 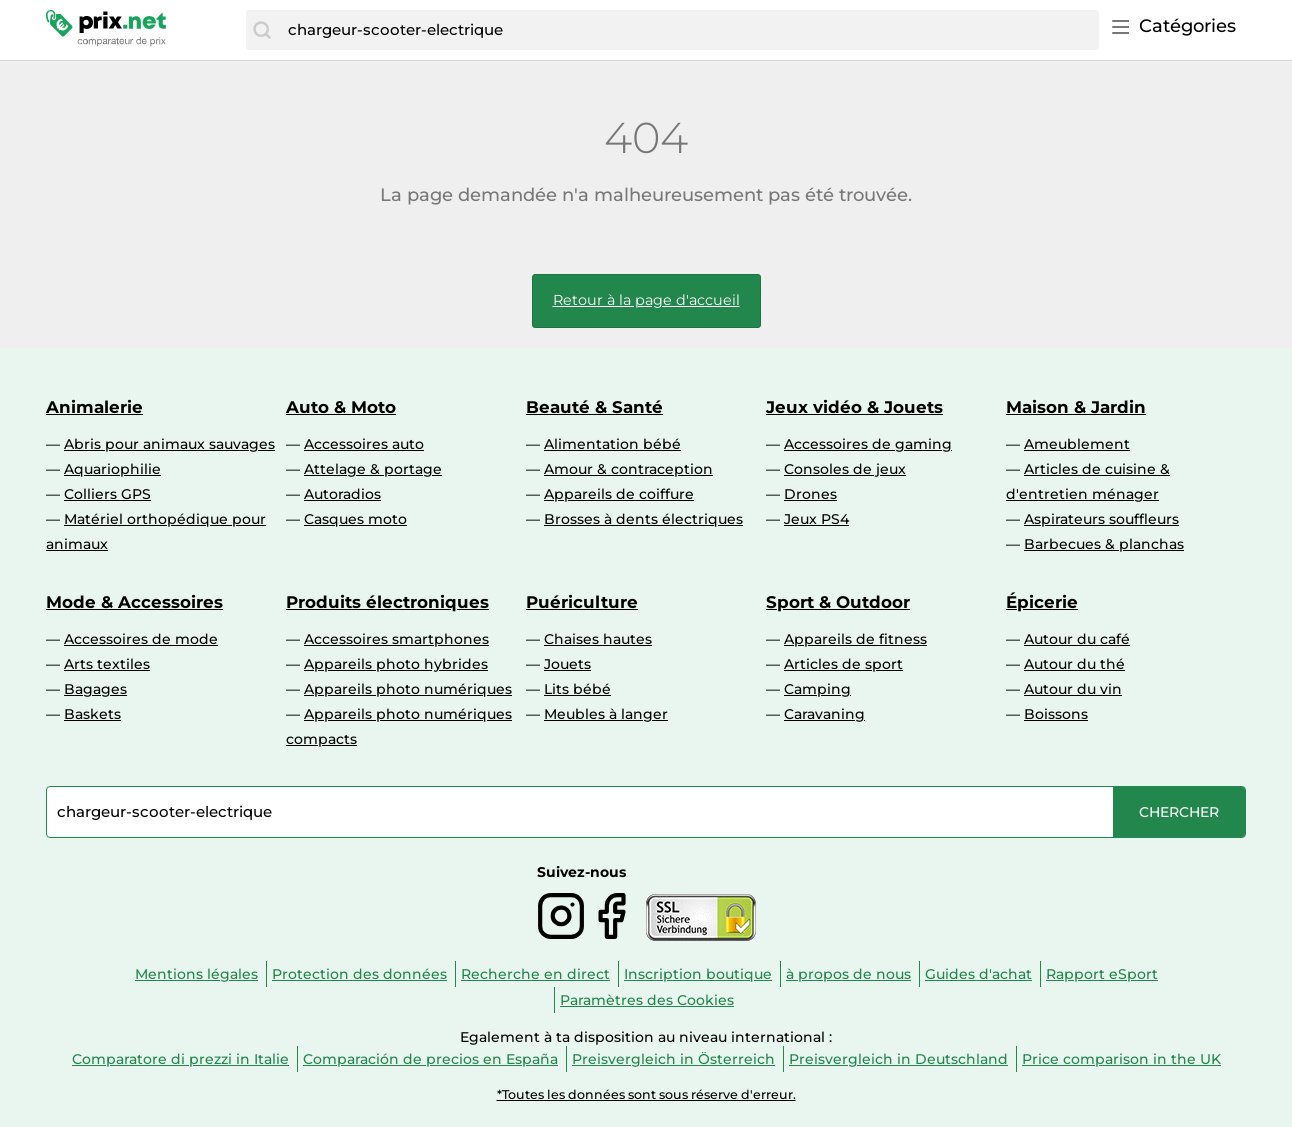 I want to click on Retour à la page d'accueil, so click(x=646, y=300).